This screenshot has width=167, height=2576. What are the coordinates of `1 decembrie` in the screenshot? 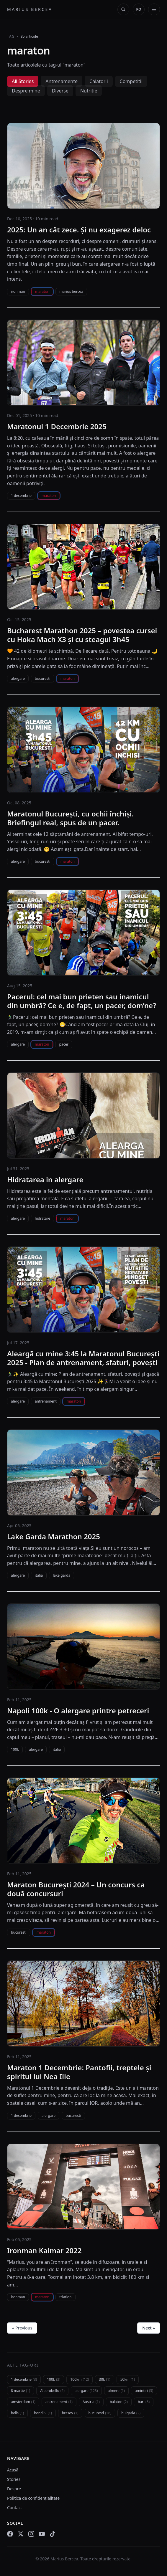 It's located at (21, 495).